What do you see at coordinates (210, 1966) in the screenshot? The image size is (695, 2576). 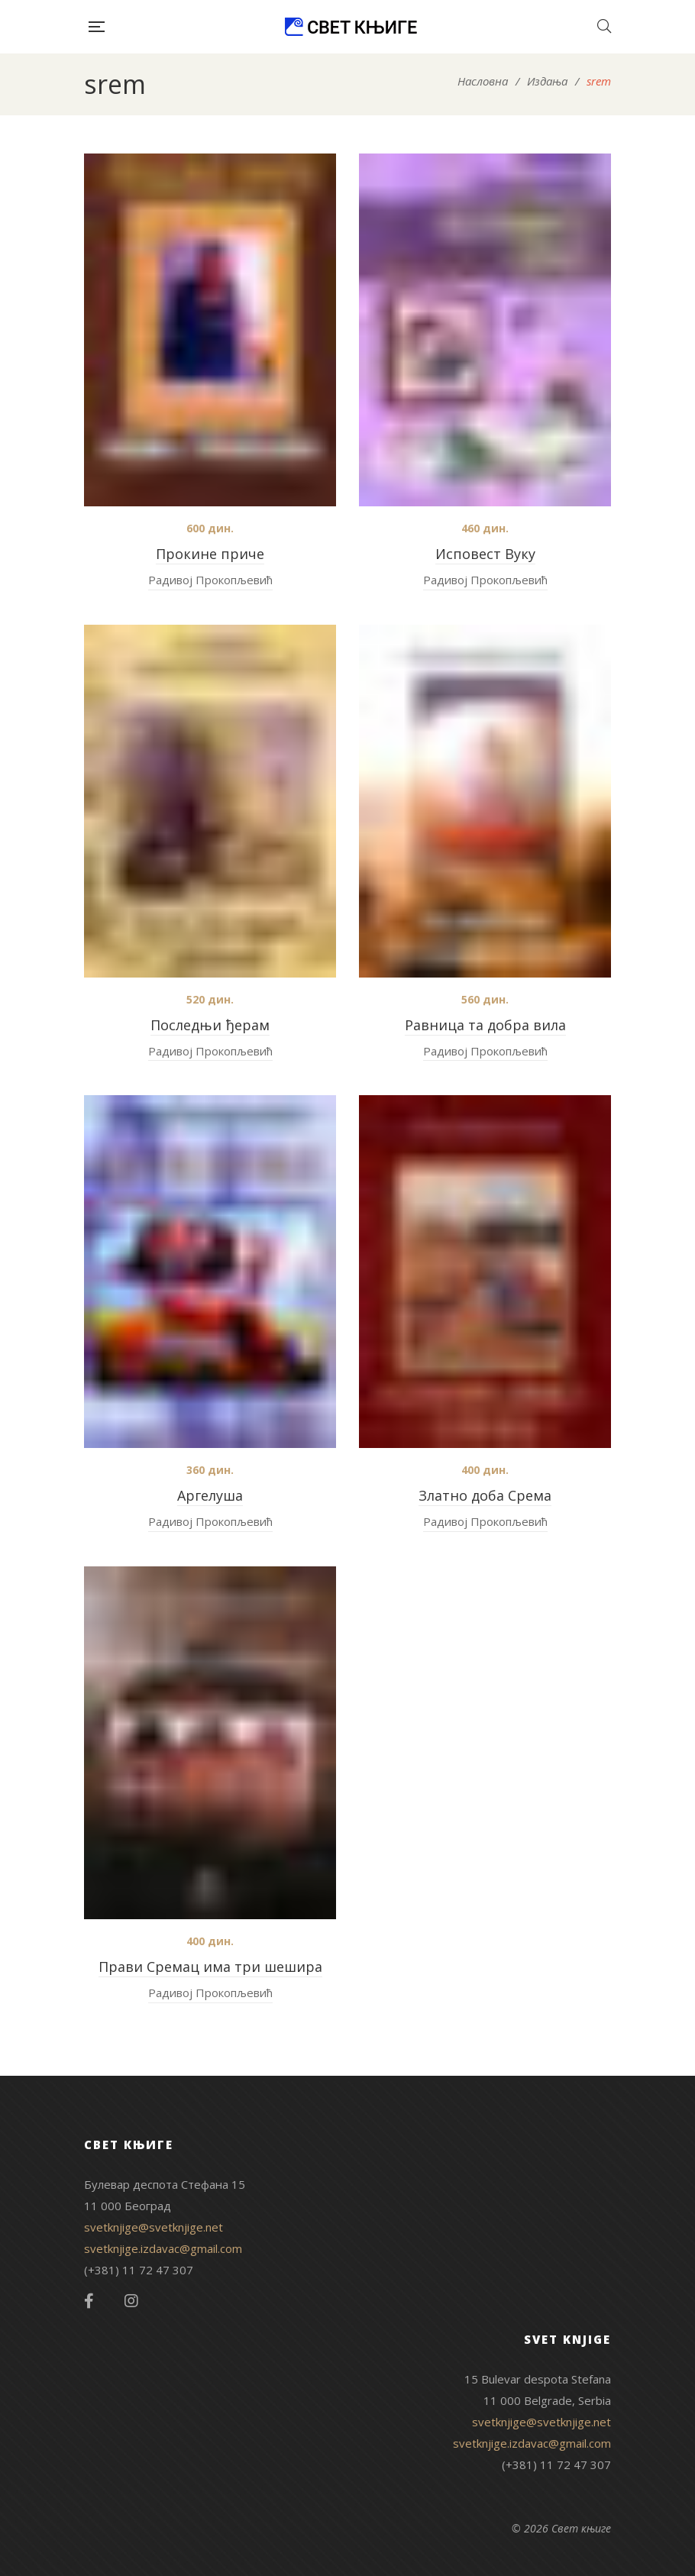 I see `Прави Сремац има три шешира` at bounding box center [210, 1966].